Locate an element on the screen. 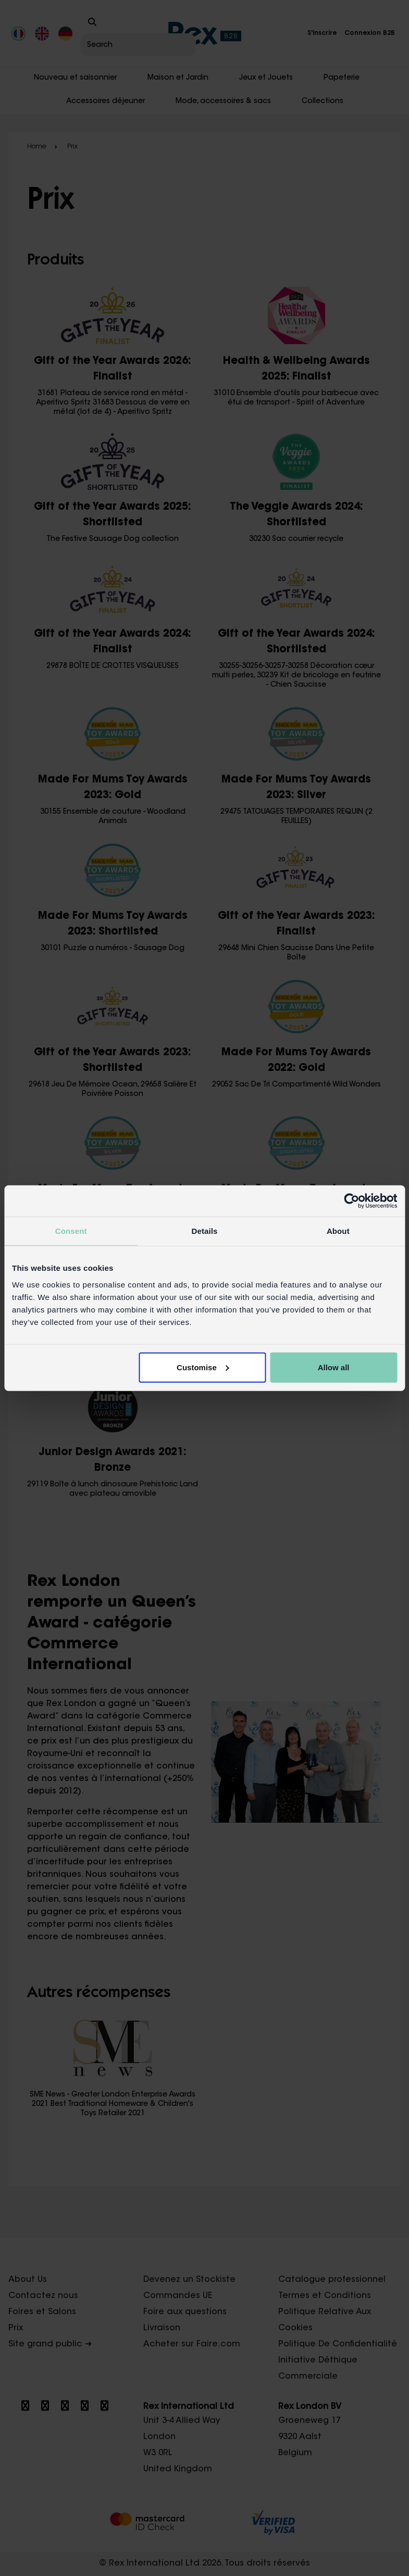  Allow all is located at coordinates (334, 1366).